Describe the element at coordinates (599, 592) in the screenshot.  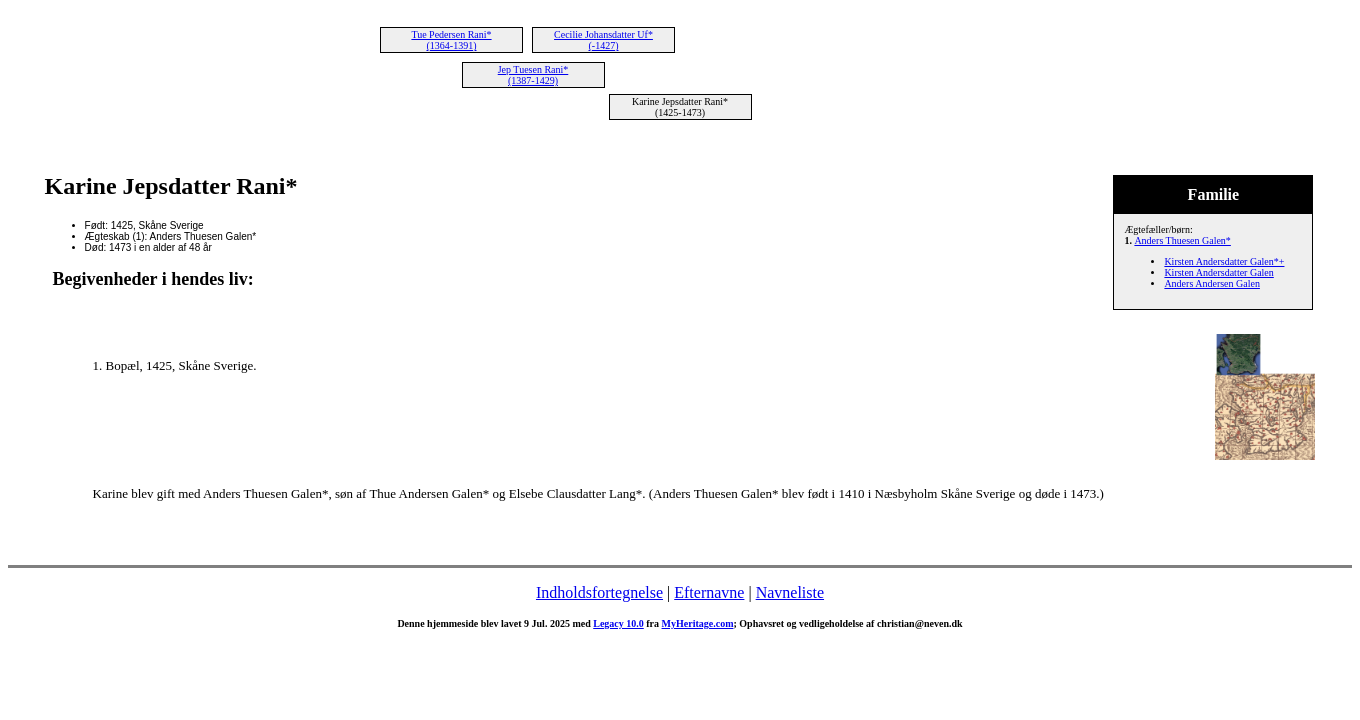
I see `Indholdsfortegnelse` at that location.